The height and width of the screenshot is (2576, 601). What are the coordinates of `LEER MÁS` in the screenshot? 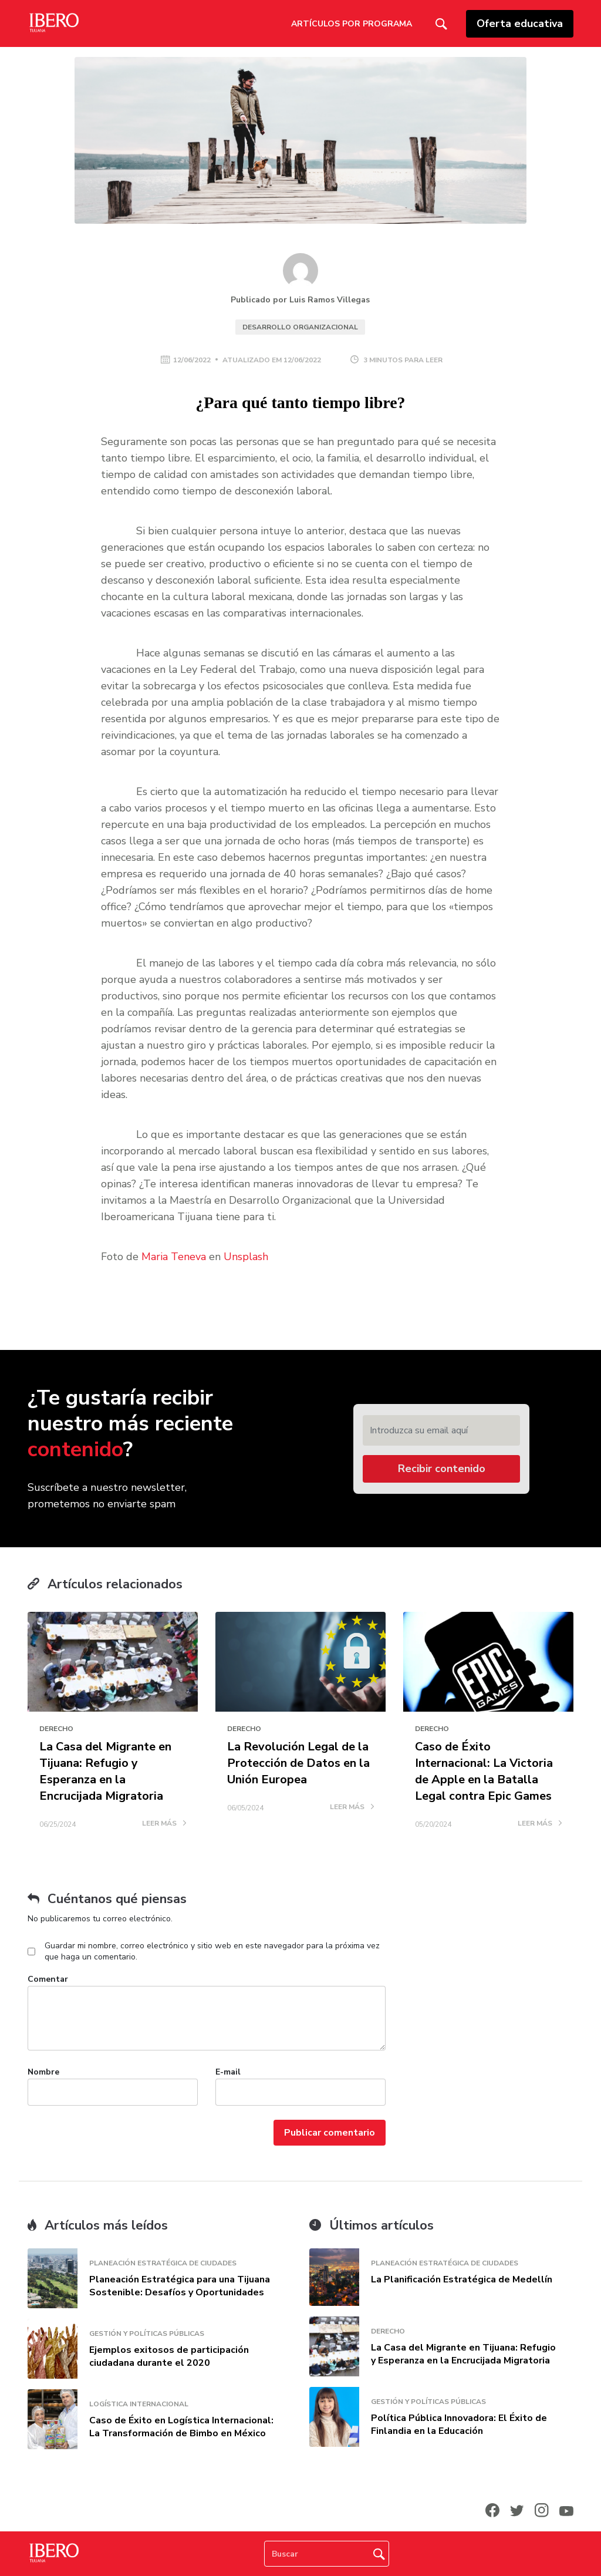 It's located at (164, 1824).